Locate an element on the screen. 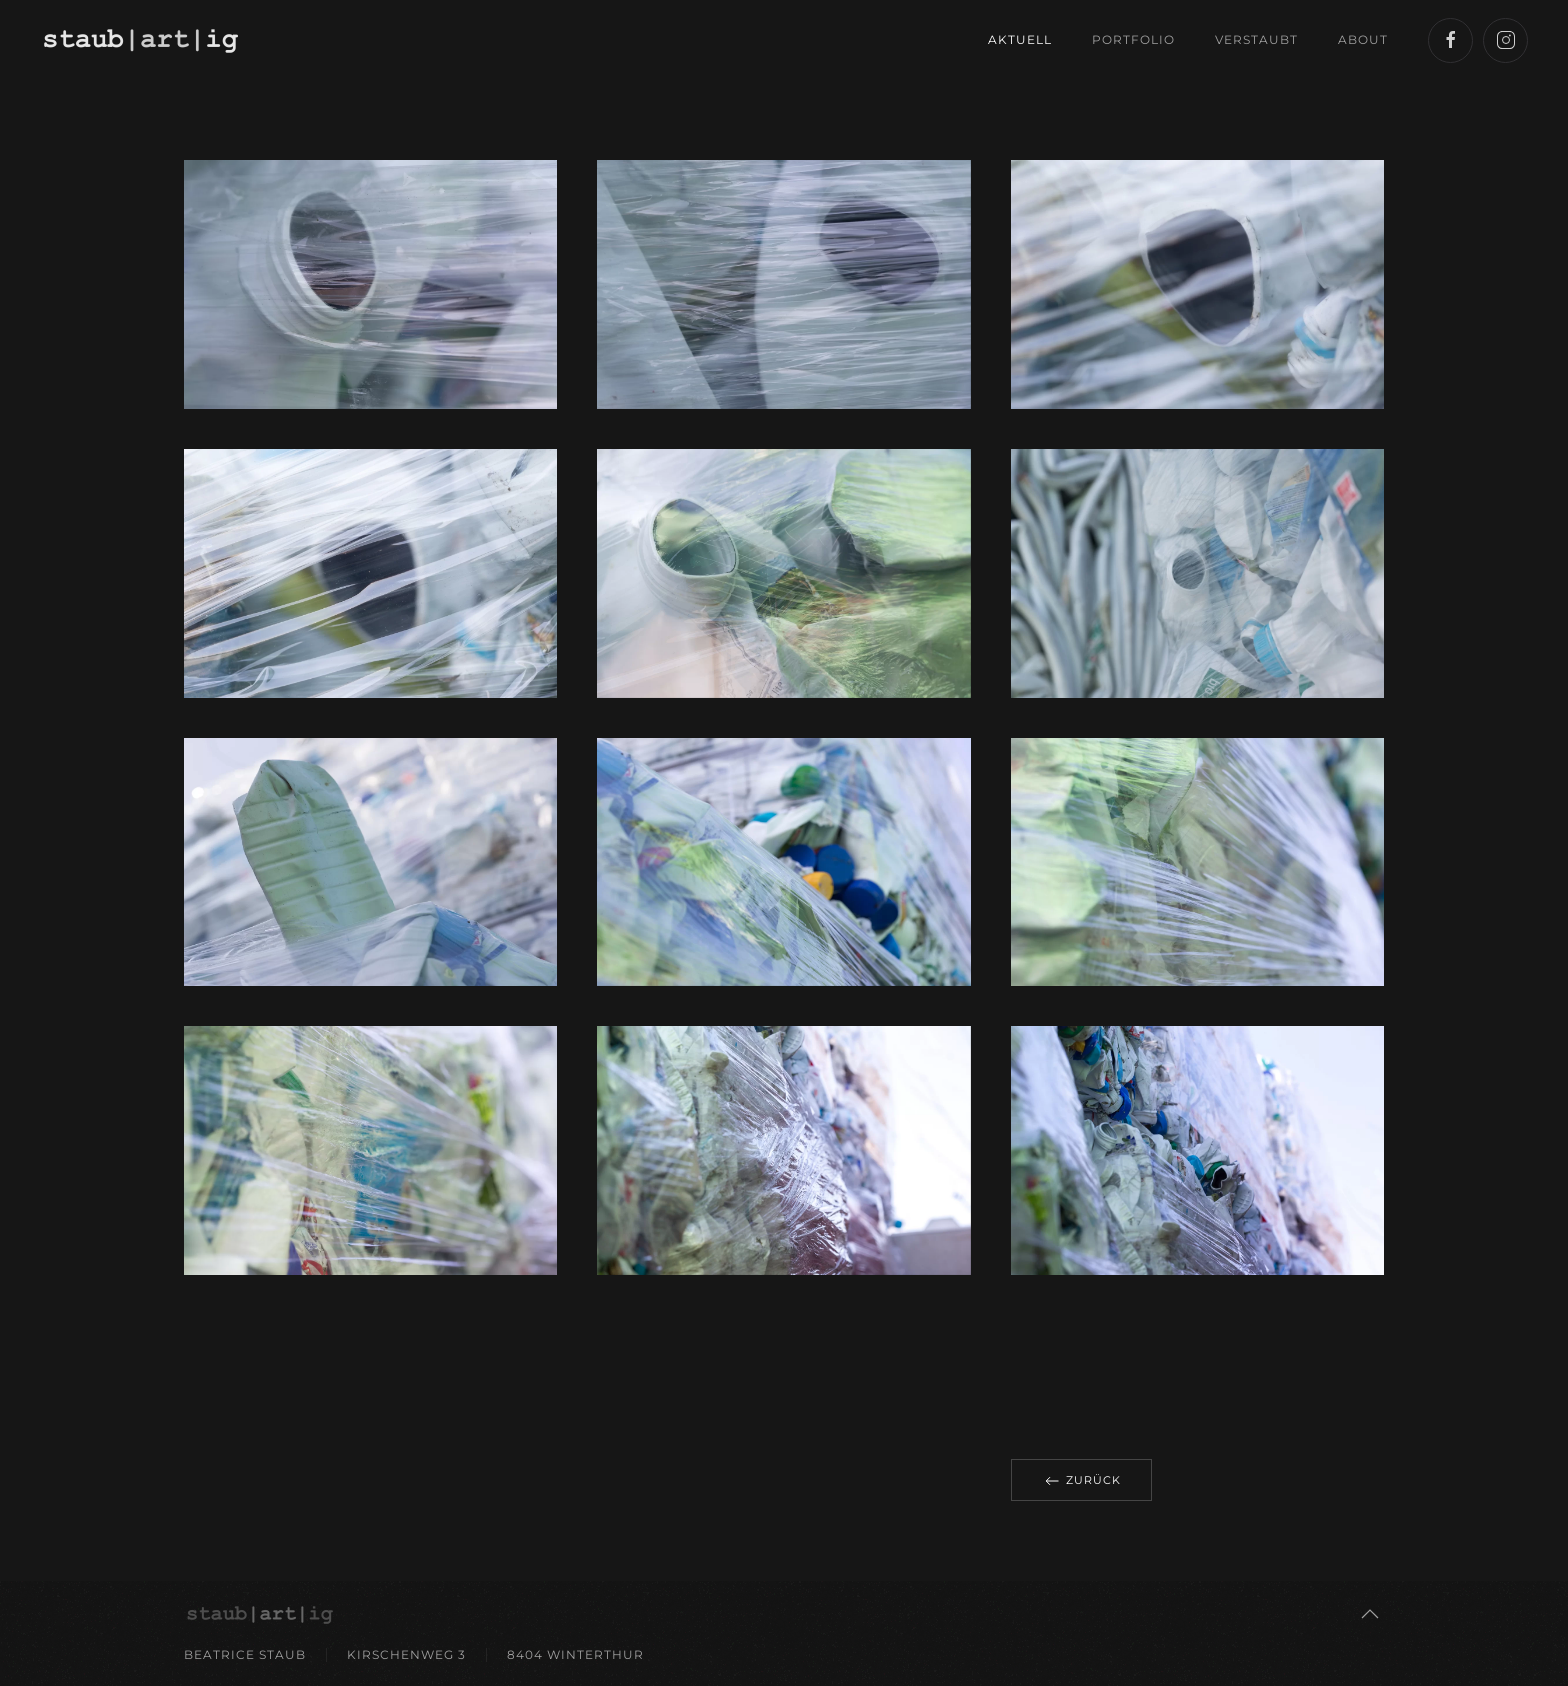 The width and height of the screenshot is (1568, 1686). Zurück is located at coordinates (1081, 1481).